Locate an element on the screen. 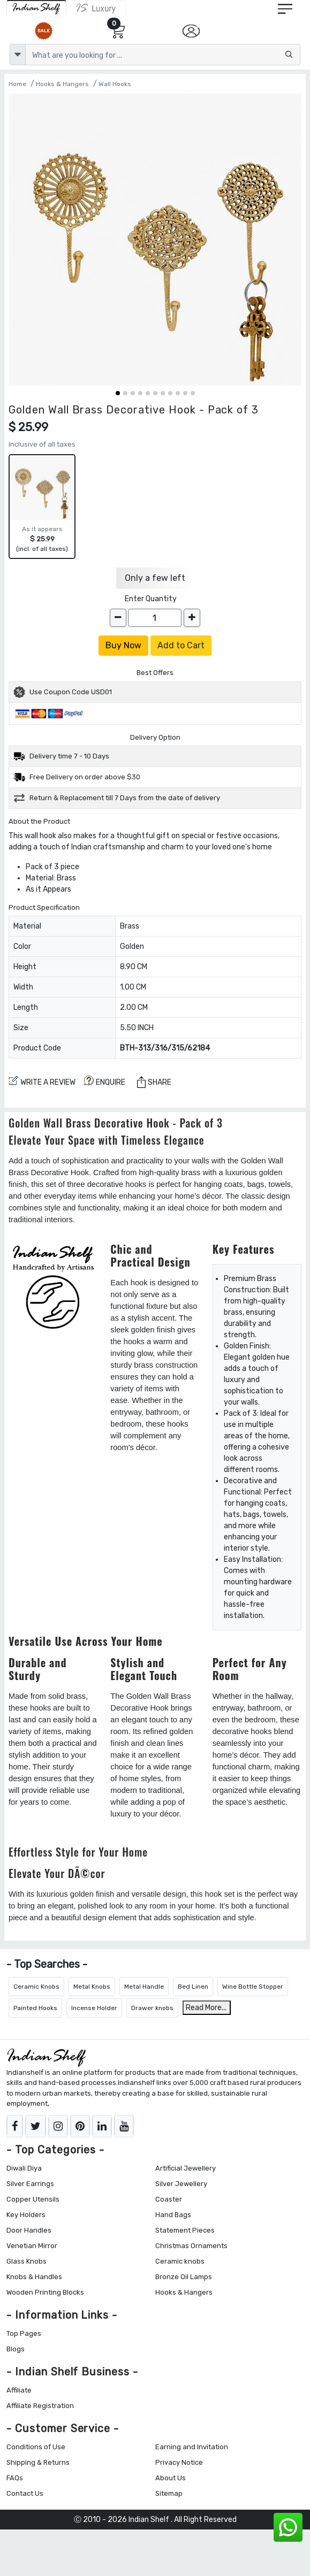 The width and height of the screenshot is (310, 2576). Top Pages is located at coordinates (23, 2333).